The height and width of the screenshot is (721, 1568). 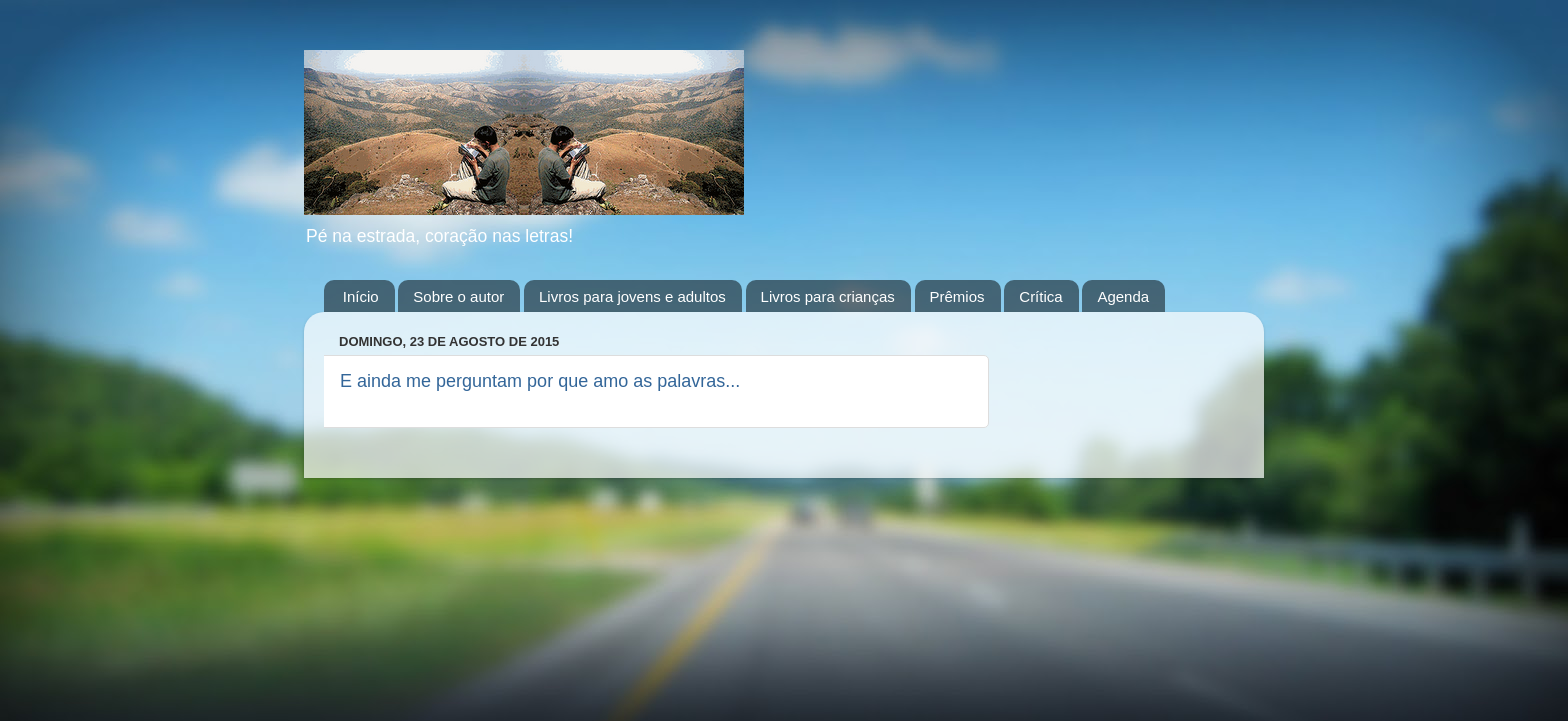 I want to click on Agenda, so click(x=1123, y=296).